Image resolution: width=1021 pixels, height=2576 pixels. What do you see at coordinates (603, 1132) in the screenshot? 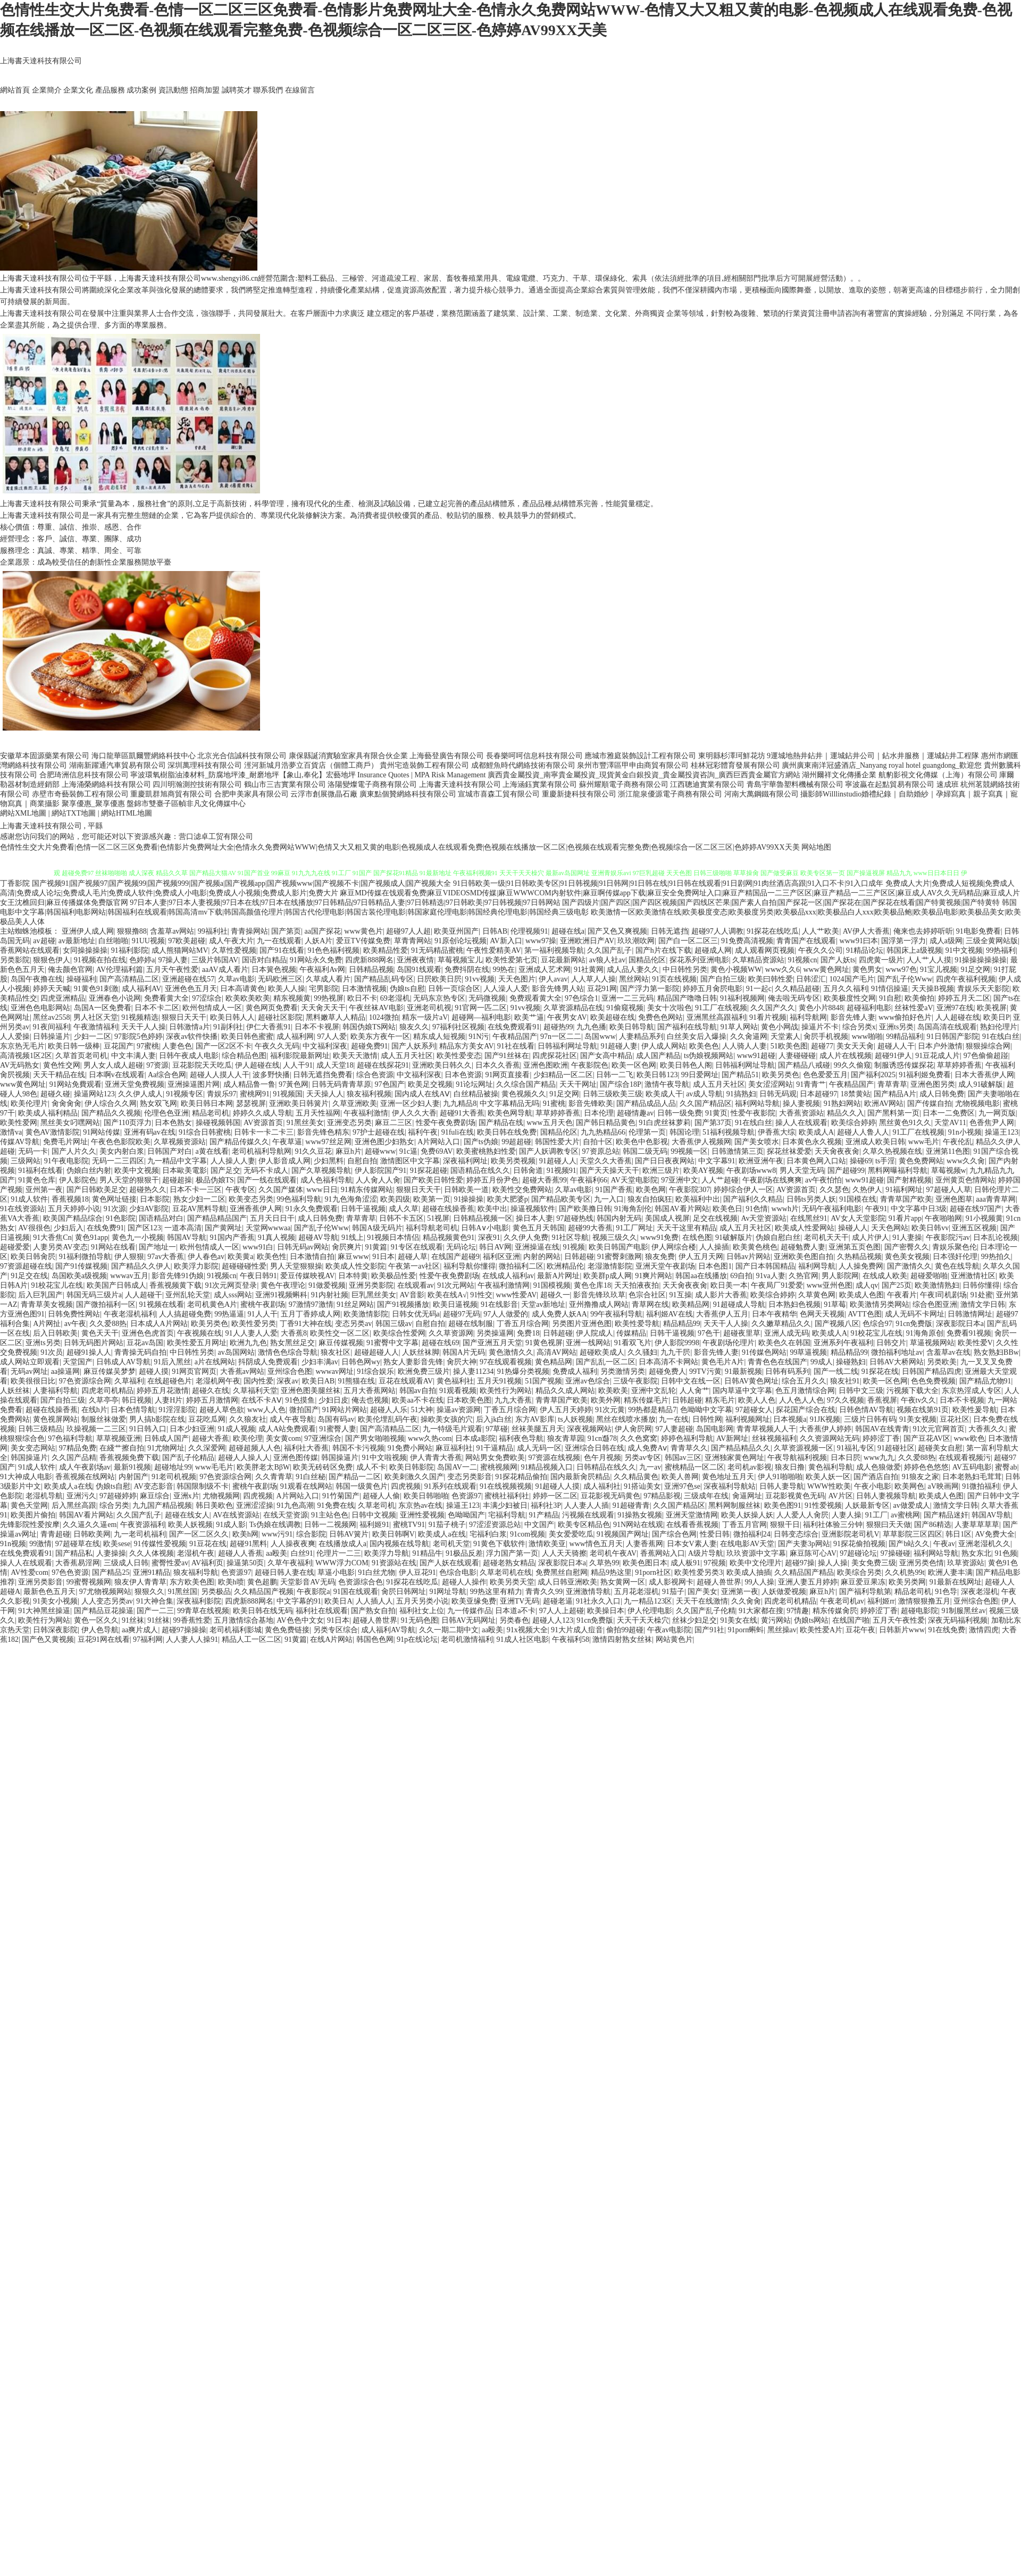
I see `九九热精品66` at bounding box center [603, 1132].